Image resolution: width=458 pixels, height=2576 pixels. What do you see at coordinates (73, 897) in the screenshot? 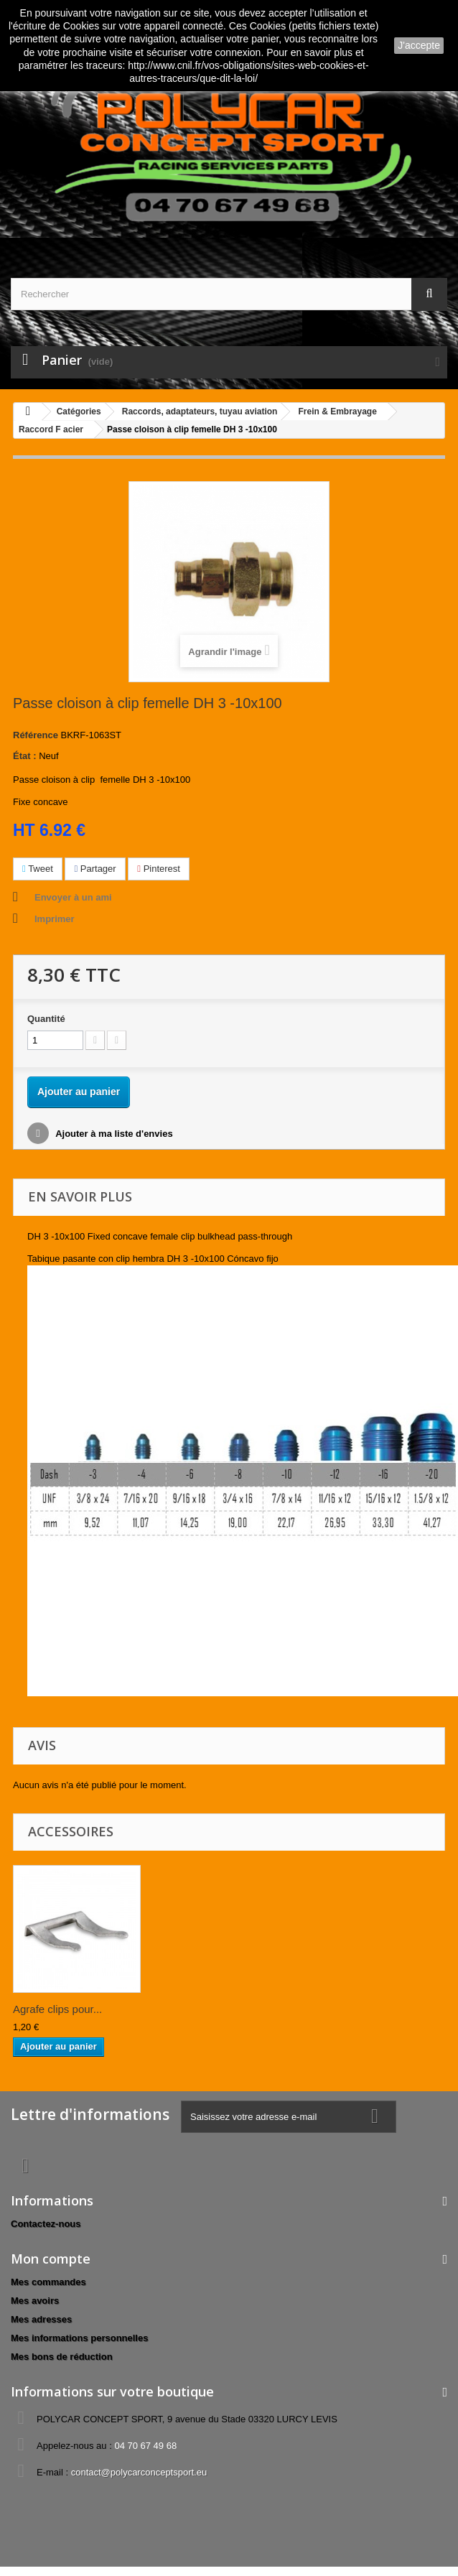
I see `Envoyer à un ami` at bounding box center [73, 897].